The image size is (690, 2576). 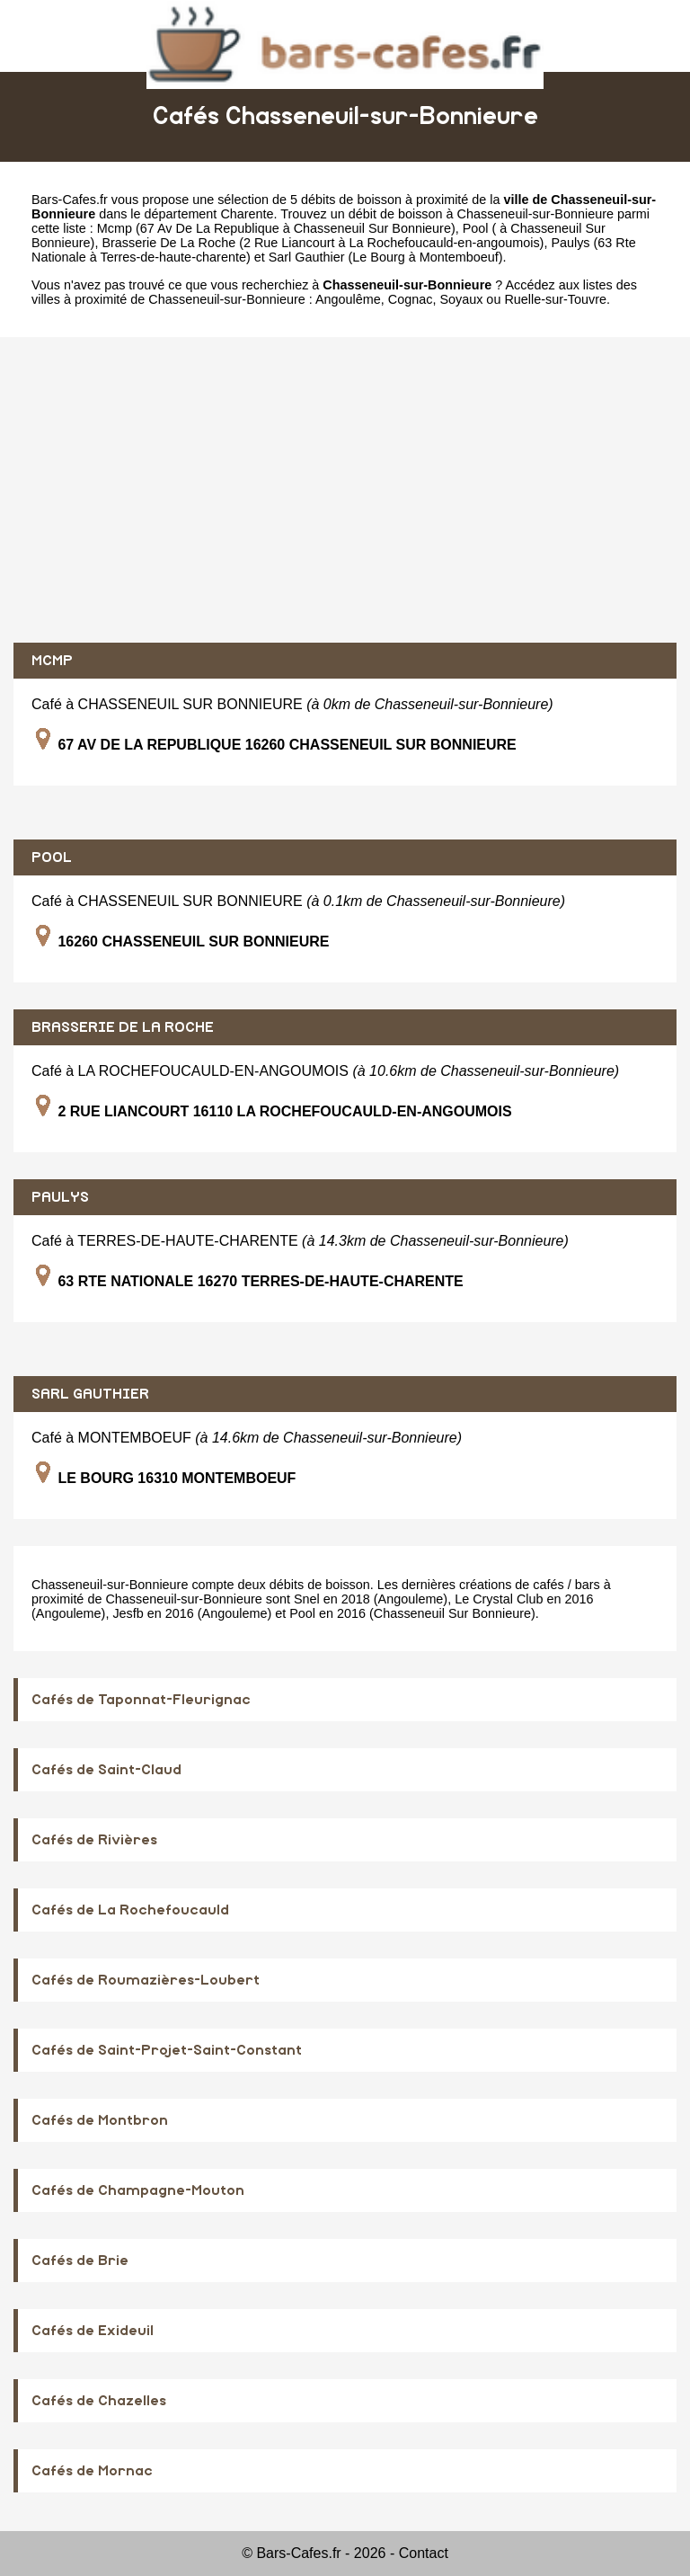 What do you see at coordinates (410, 299) in the screenshot?
I see `Cognac` at bounding box center [410, 299].